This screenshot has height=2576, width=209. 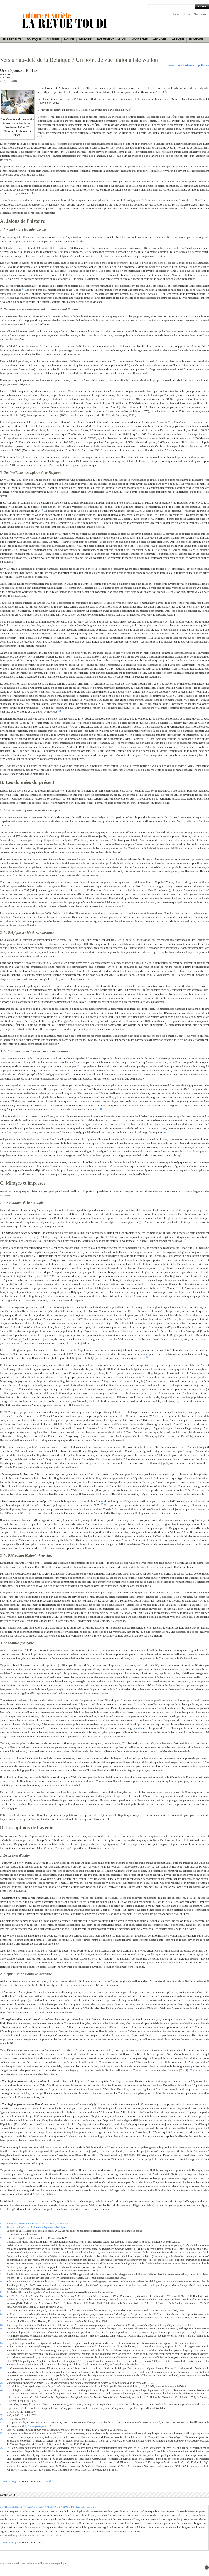 What do you see at coordinates (38, 2223) in the screenshot?
I see `Fondation Wallonne Pierre-Marie et Jean-François Humblet.` at bounding box center [38, 2223].